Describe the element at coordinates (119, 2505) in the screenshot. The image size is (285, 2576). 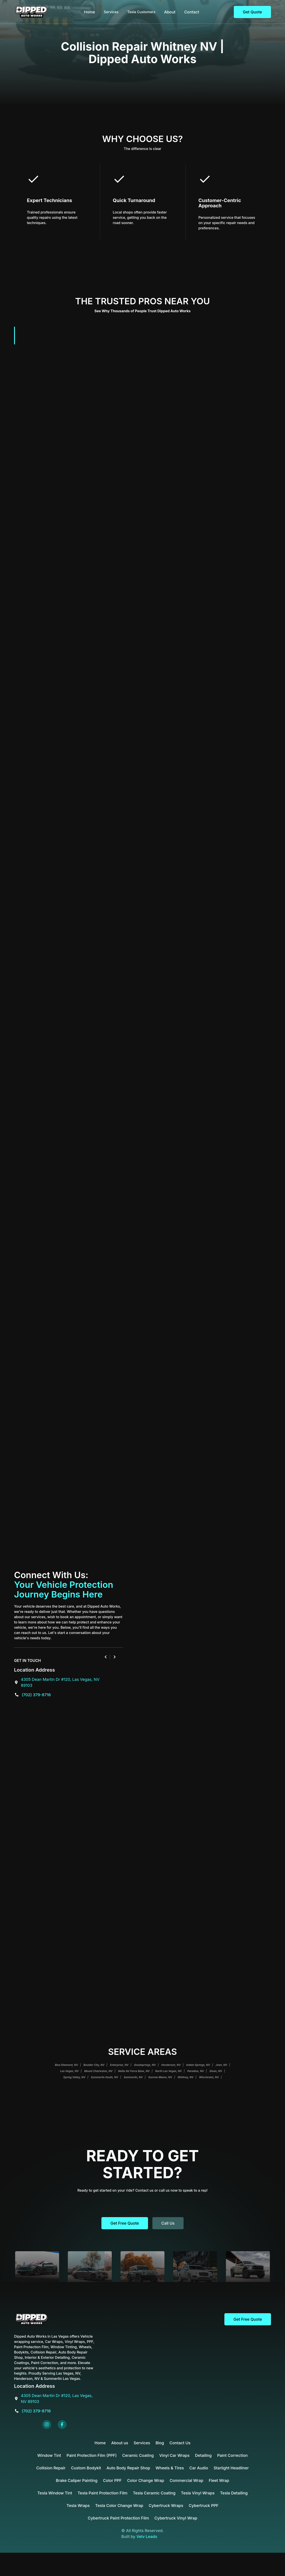
I see `Tesla Color Change Wrap` at that location.